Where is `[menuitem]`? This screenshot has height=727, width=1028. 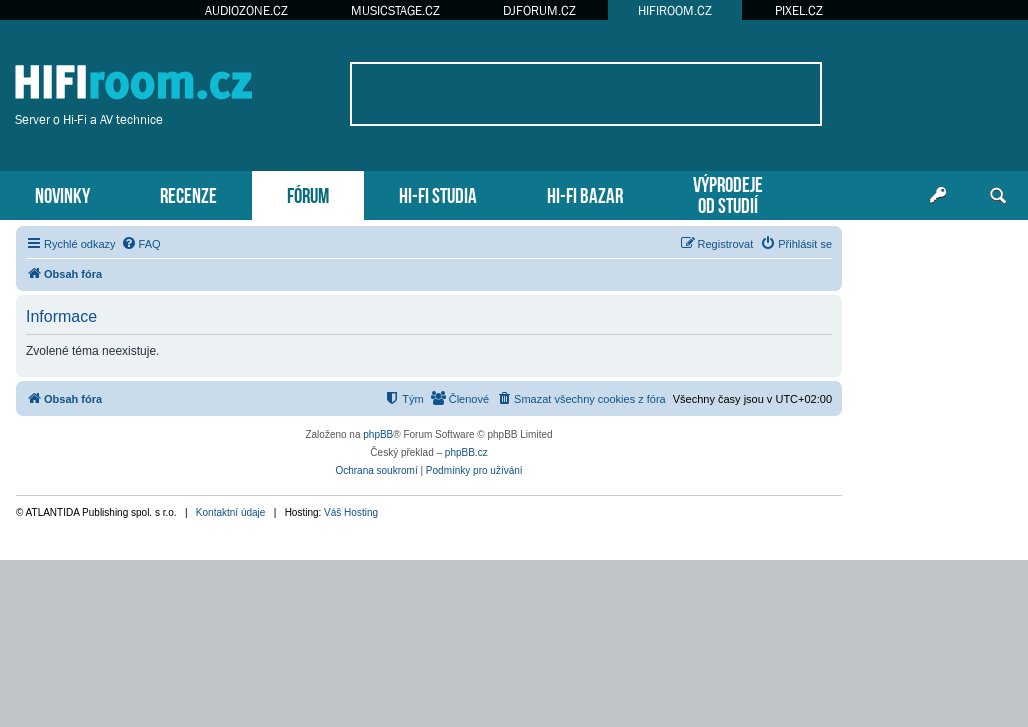 [menuitem] is located at coordinates (141, 244).